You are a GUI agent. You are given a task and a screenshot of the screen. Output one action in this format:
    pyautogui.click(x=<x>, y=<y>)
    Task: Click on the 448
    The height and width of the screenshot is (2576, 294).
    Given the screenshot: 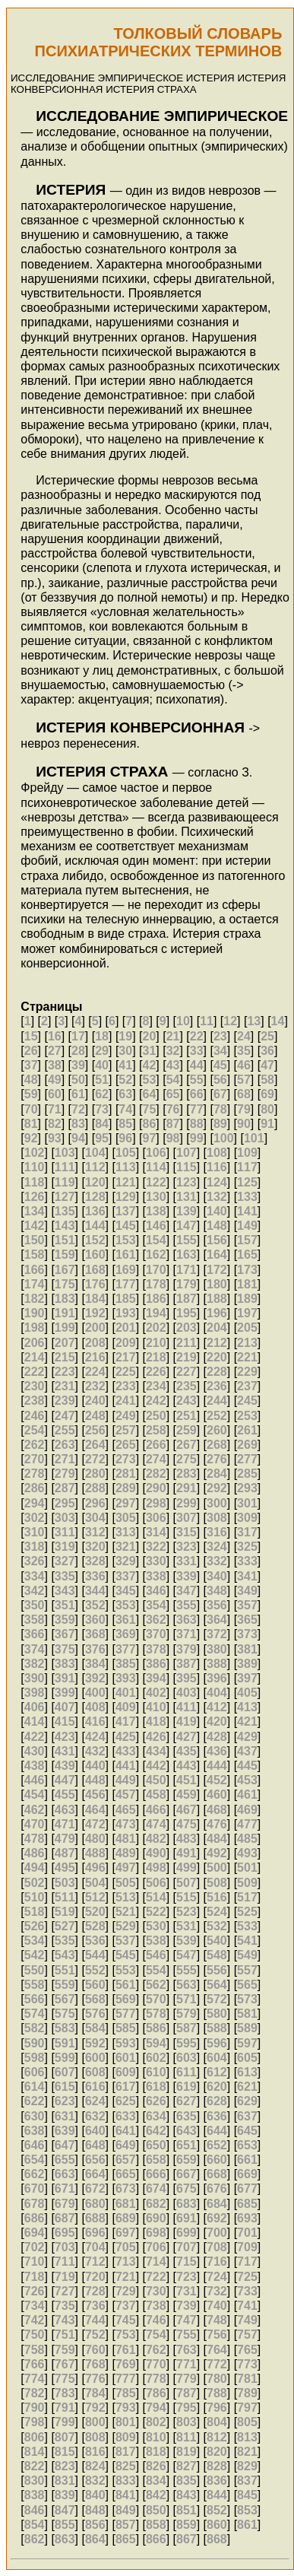 What is the action you would take?
    pyautogui.click(x=95, y=1780)
    